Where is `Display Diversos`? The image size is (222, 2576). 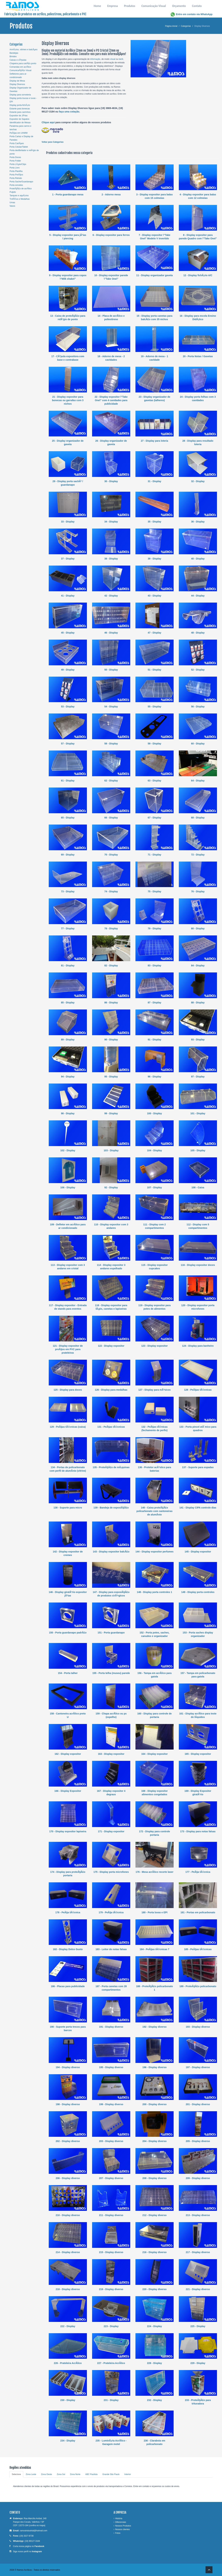 Display Diversos is located at coordinates (17, 84).